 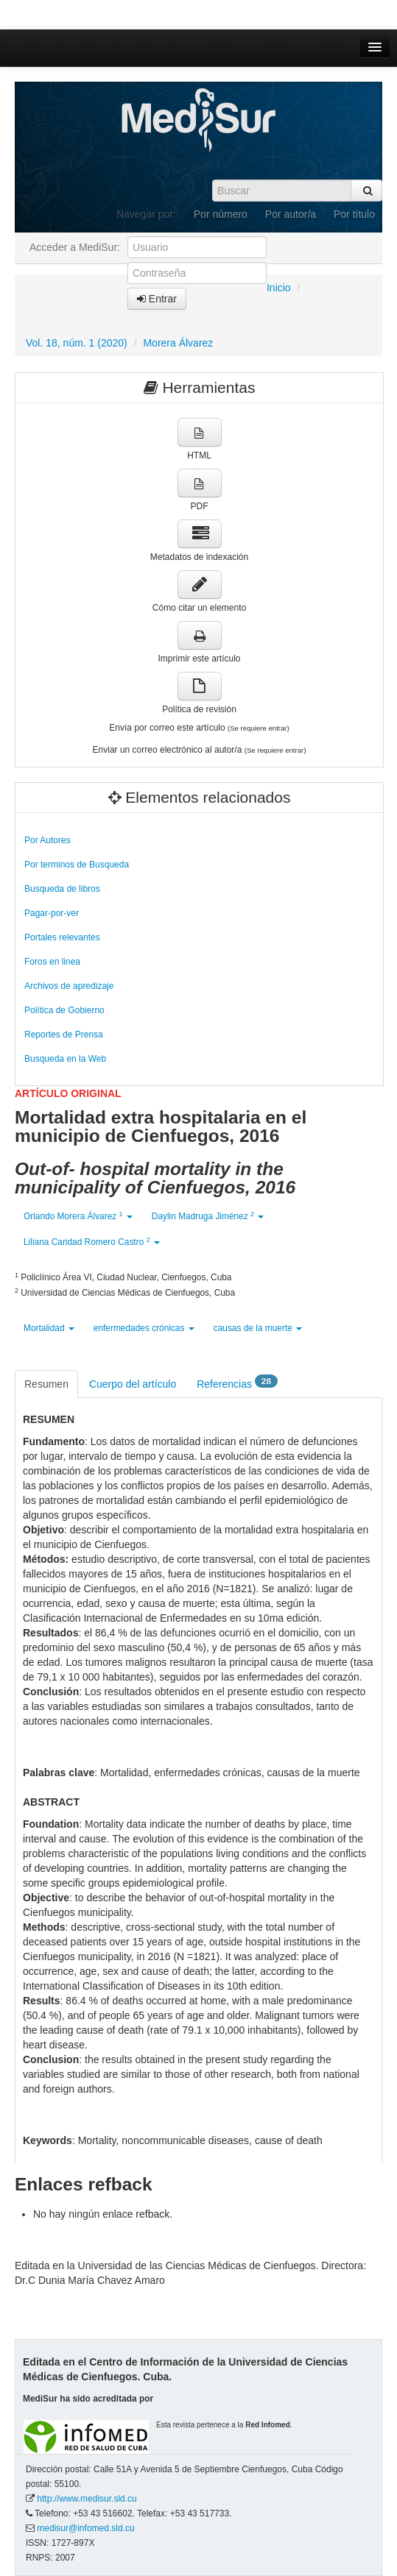 What do you see at coordinates (132, 1384) in the screenshot?
I see `Cuerpo del artículo` at bounding box center [132, 1384].